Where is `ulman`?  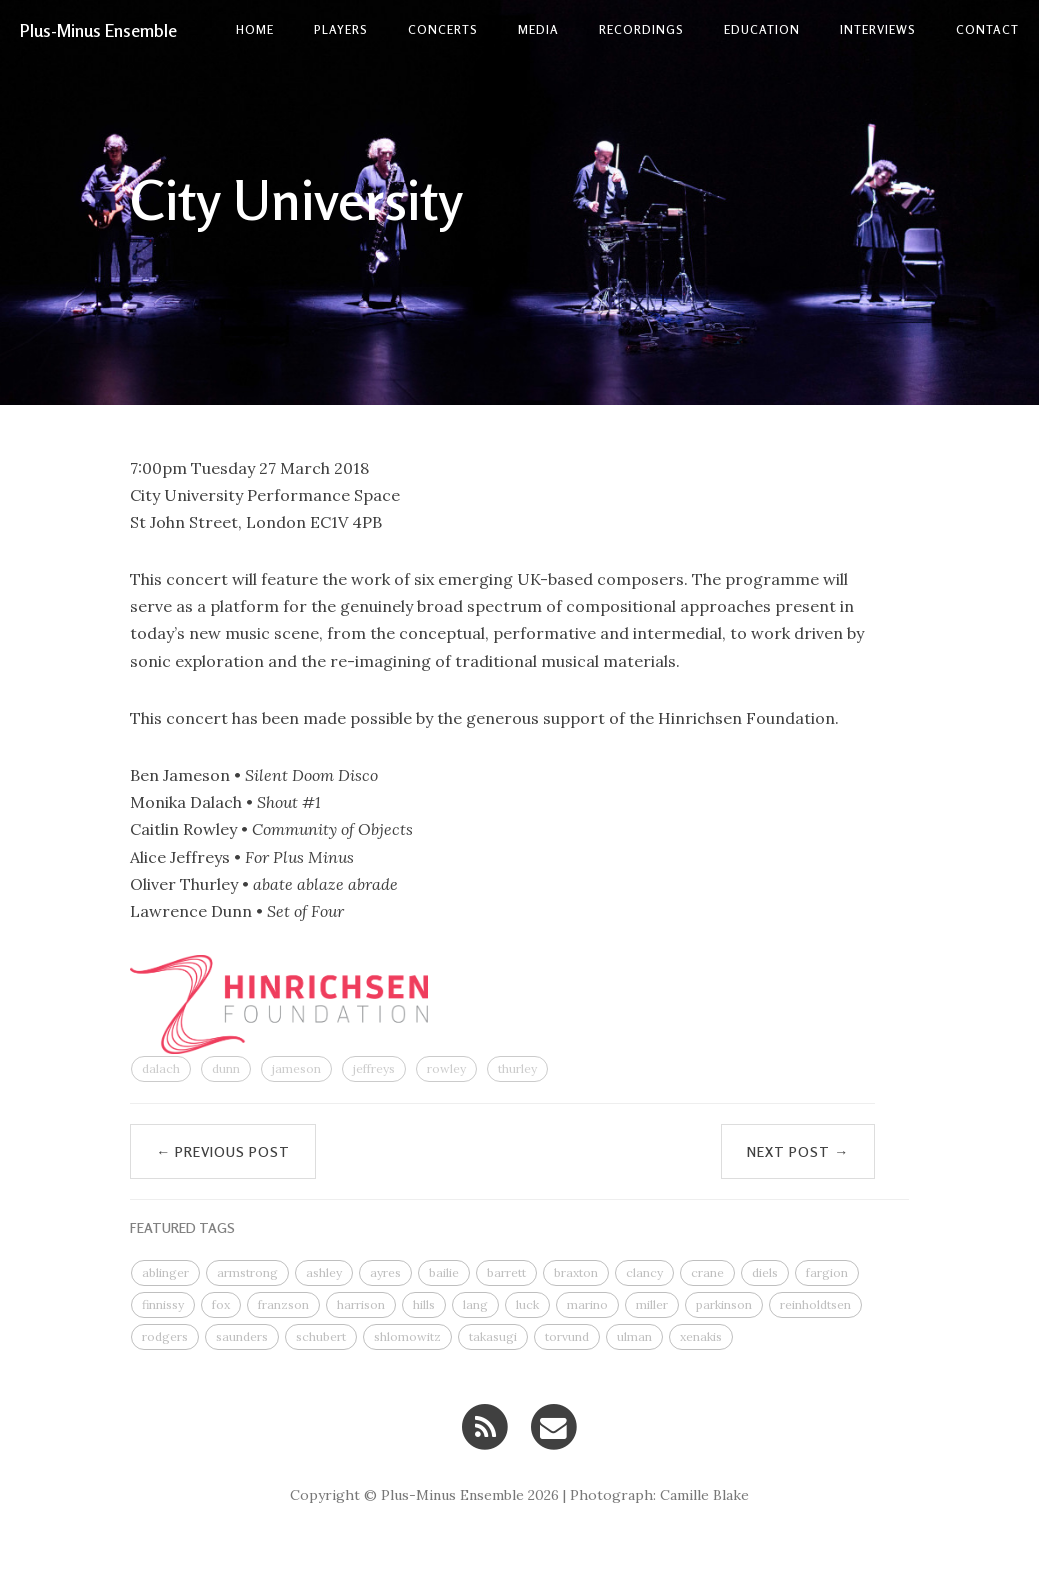 ulman is located at coordinates (634, 1336).